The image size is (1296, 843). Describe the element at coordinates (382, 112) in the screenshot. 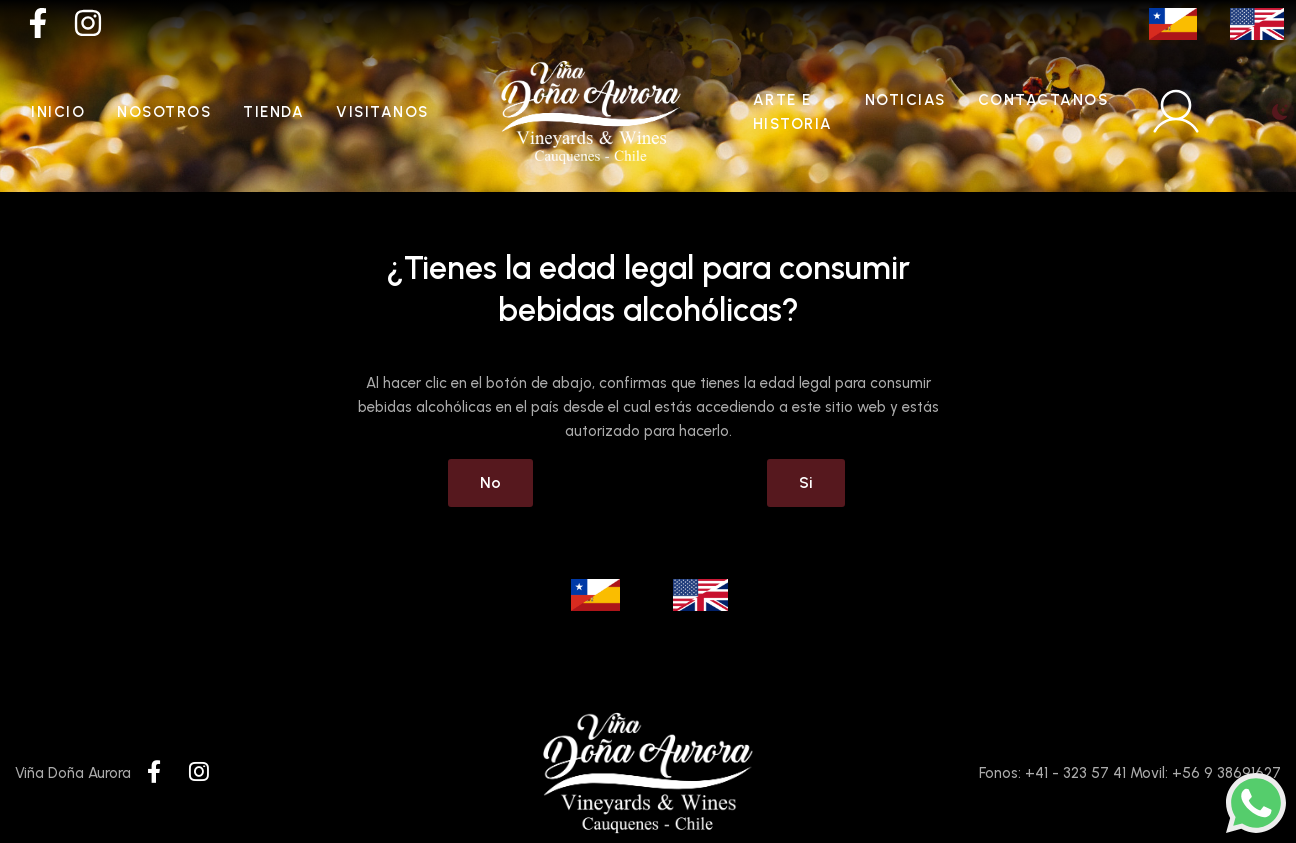

I see `Visitanos` at that location.